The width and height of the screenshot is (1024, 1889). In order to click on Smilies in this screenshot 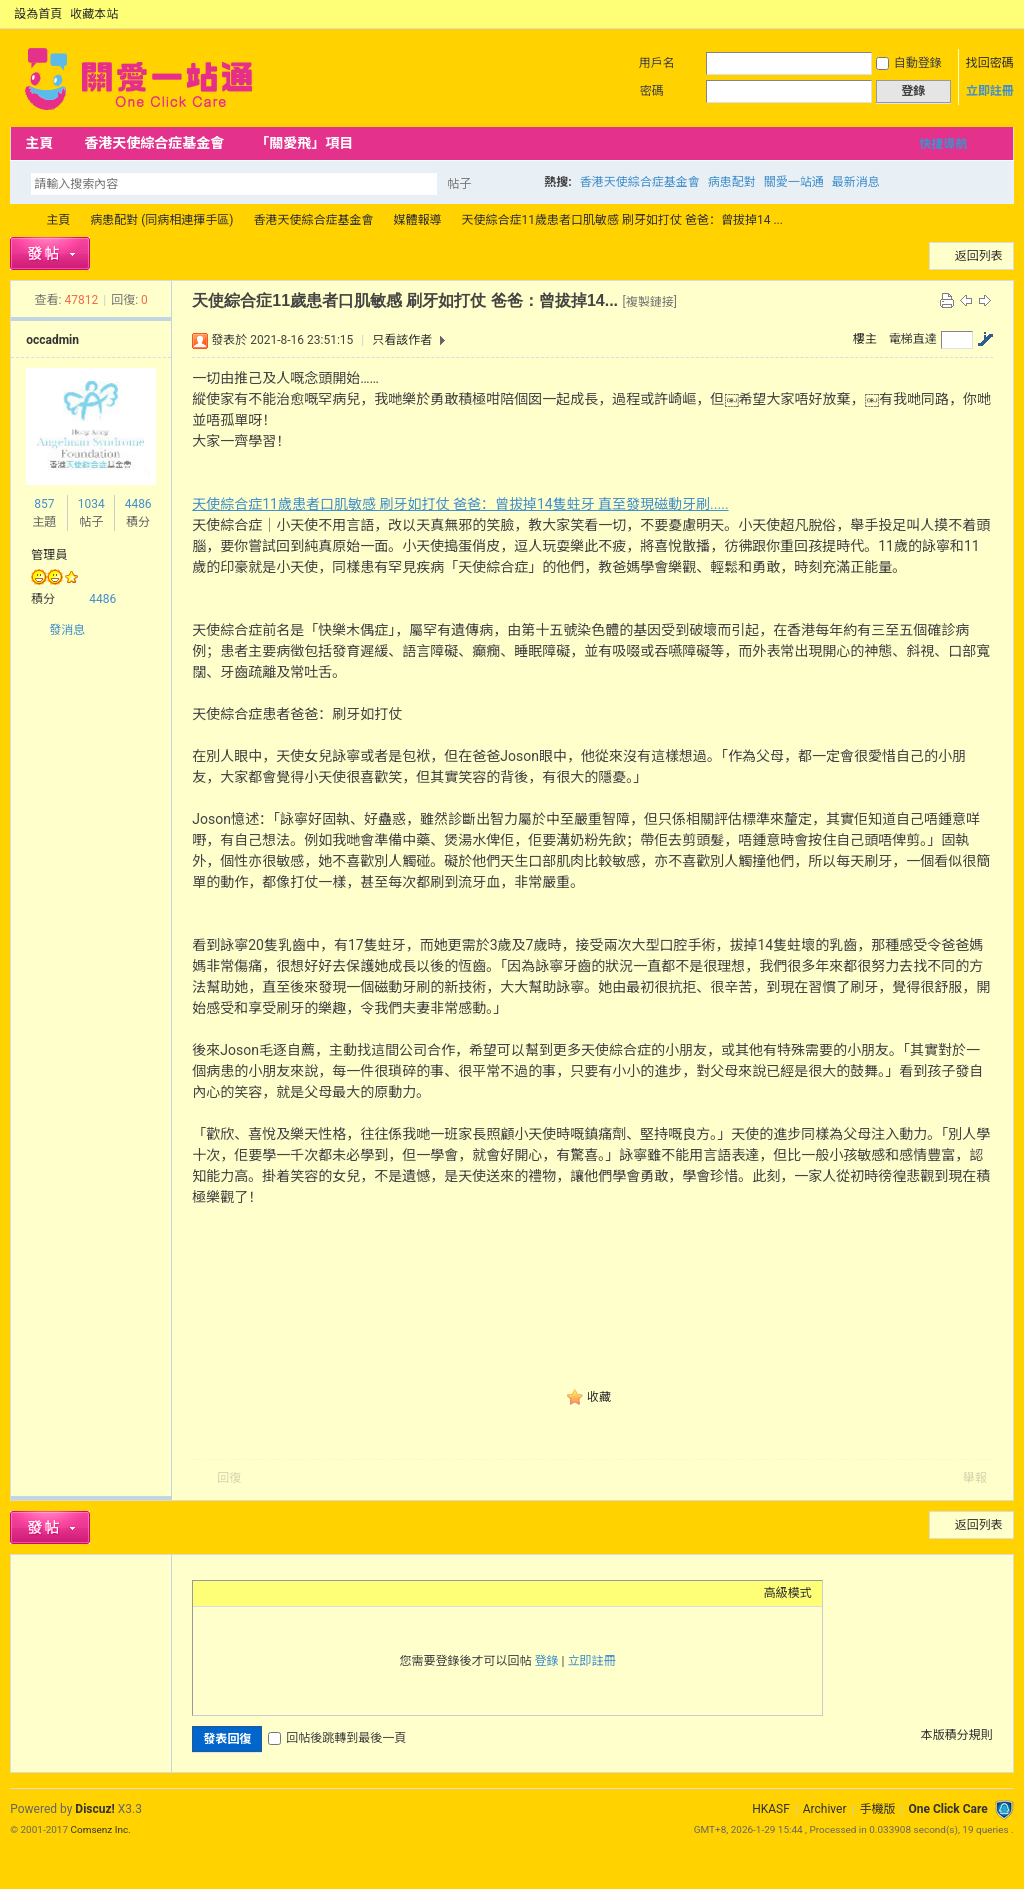, I will do `click(353, 1593)`.